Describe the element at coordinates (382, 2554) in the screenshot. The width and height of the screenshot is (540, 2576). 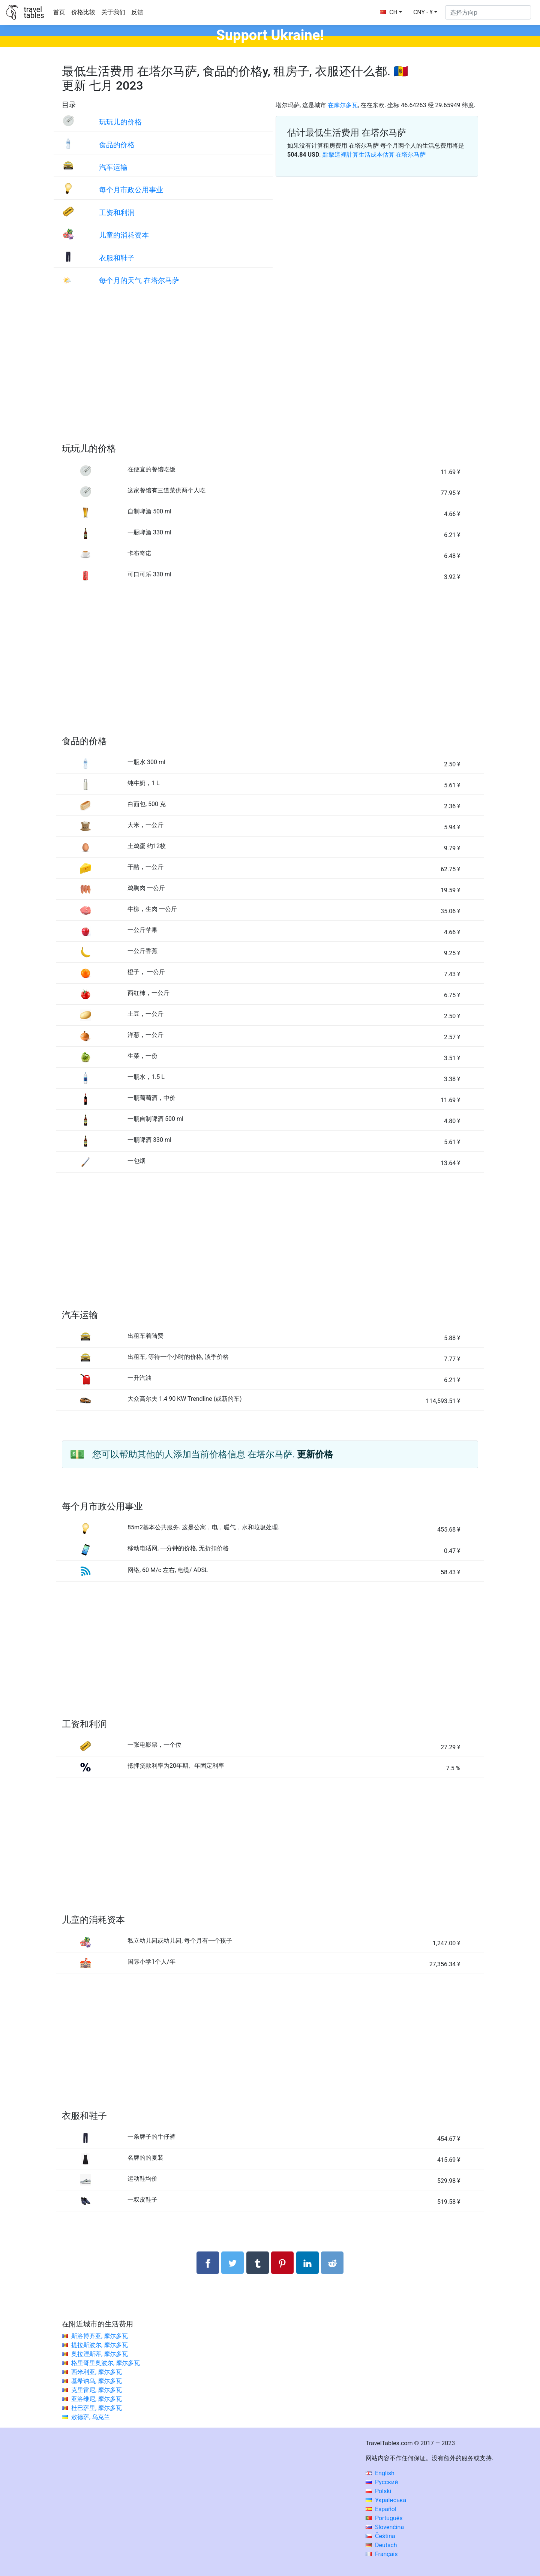
I see `Français` at that location.